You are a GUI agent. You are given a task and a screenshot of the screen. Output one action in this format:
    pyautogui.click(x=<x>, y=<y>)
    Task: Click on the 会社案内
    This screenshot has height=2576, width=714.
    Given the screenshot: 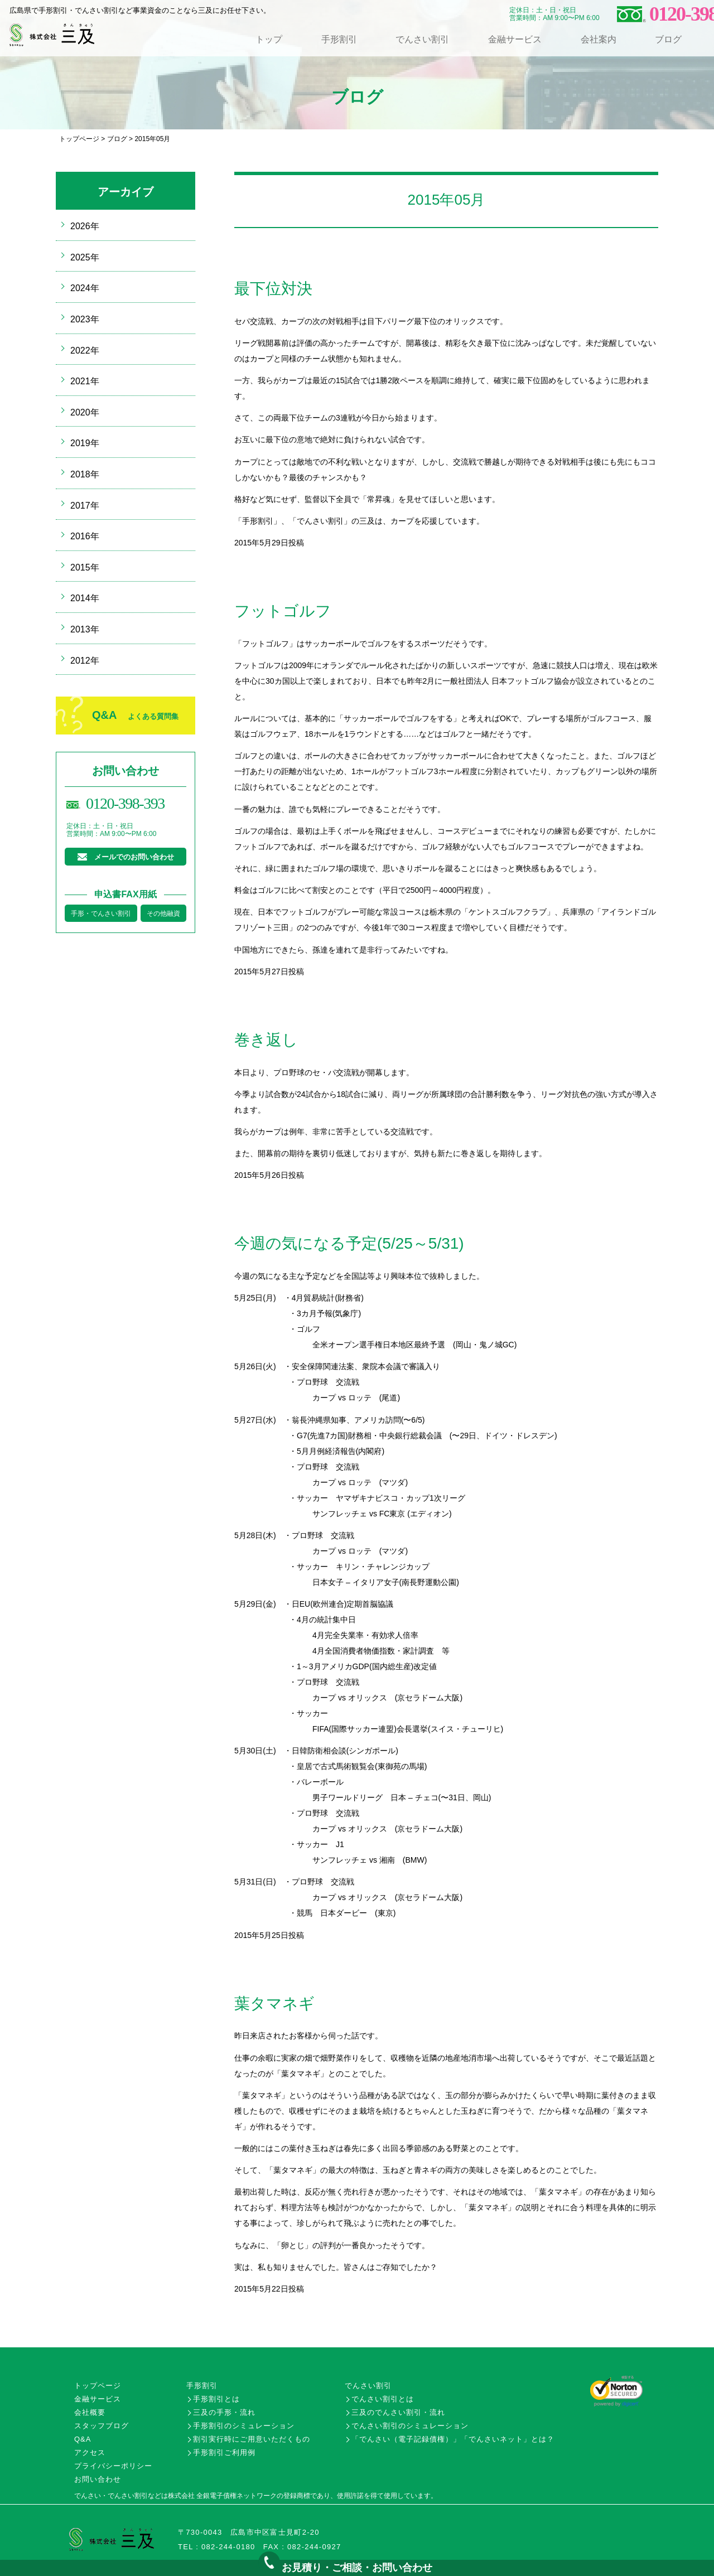 What is the action you would take?
    pyautogui.click(x=598, y=39)
    